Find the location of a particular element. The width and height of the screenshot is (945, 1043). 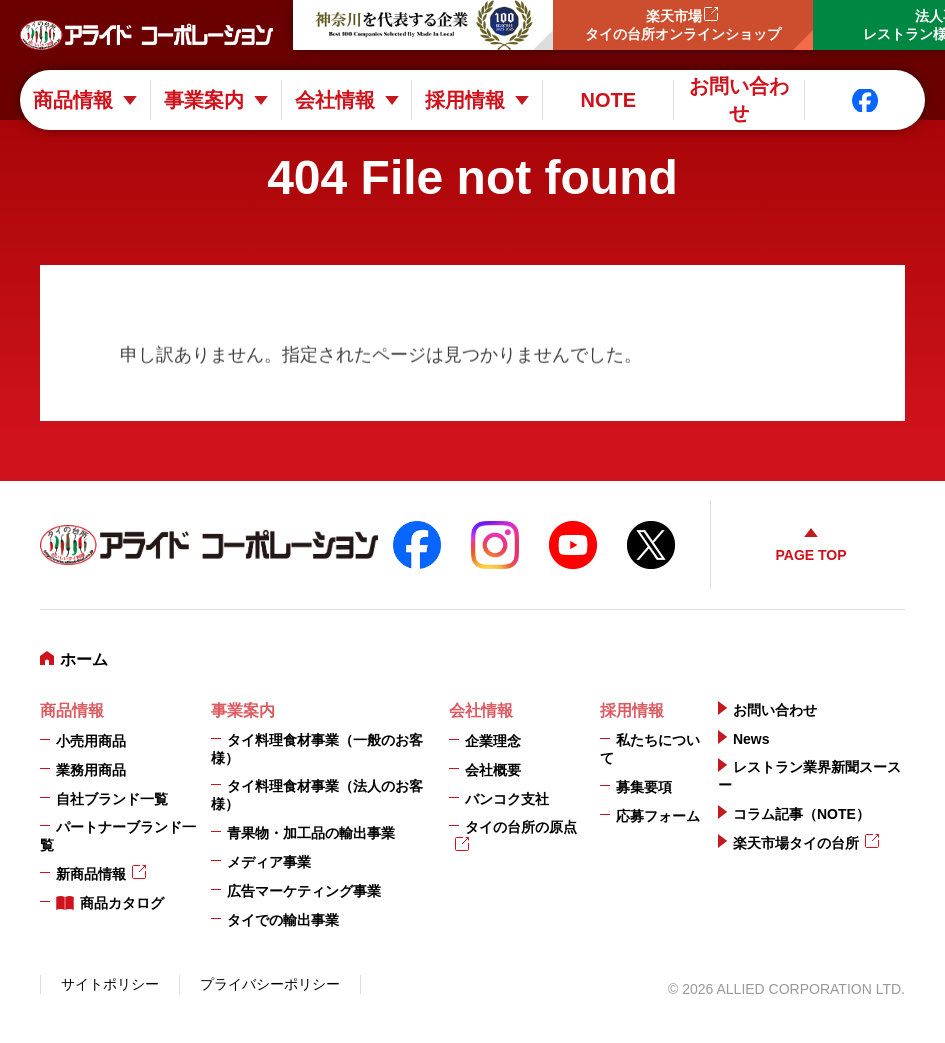

タイの台所の原点 is located at coordinates (521, 827).